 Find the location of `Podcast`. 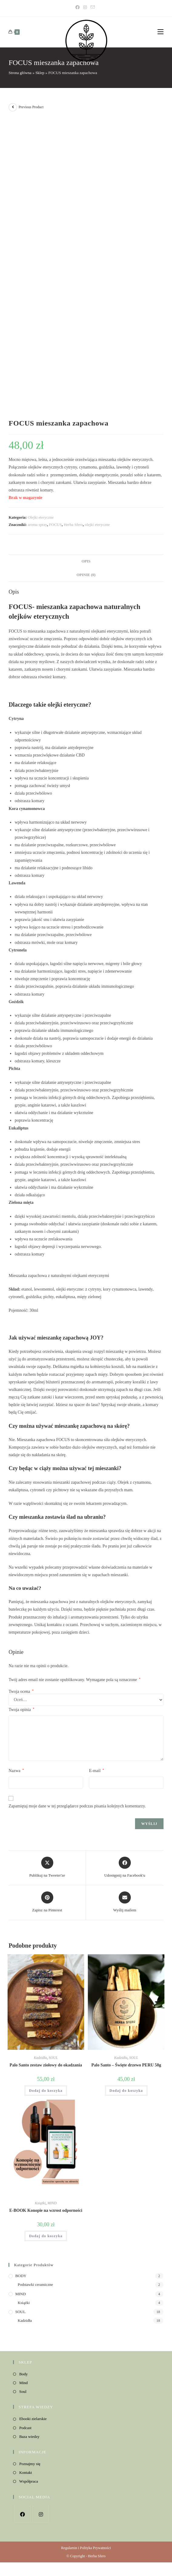

Podcast is located at coordinates (25, 2427).